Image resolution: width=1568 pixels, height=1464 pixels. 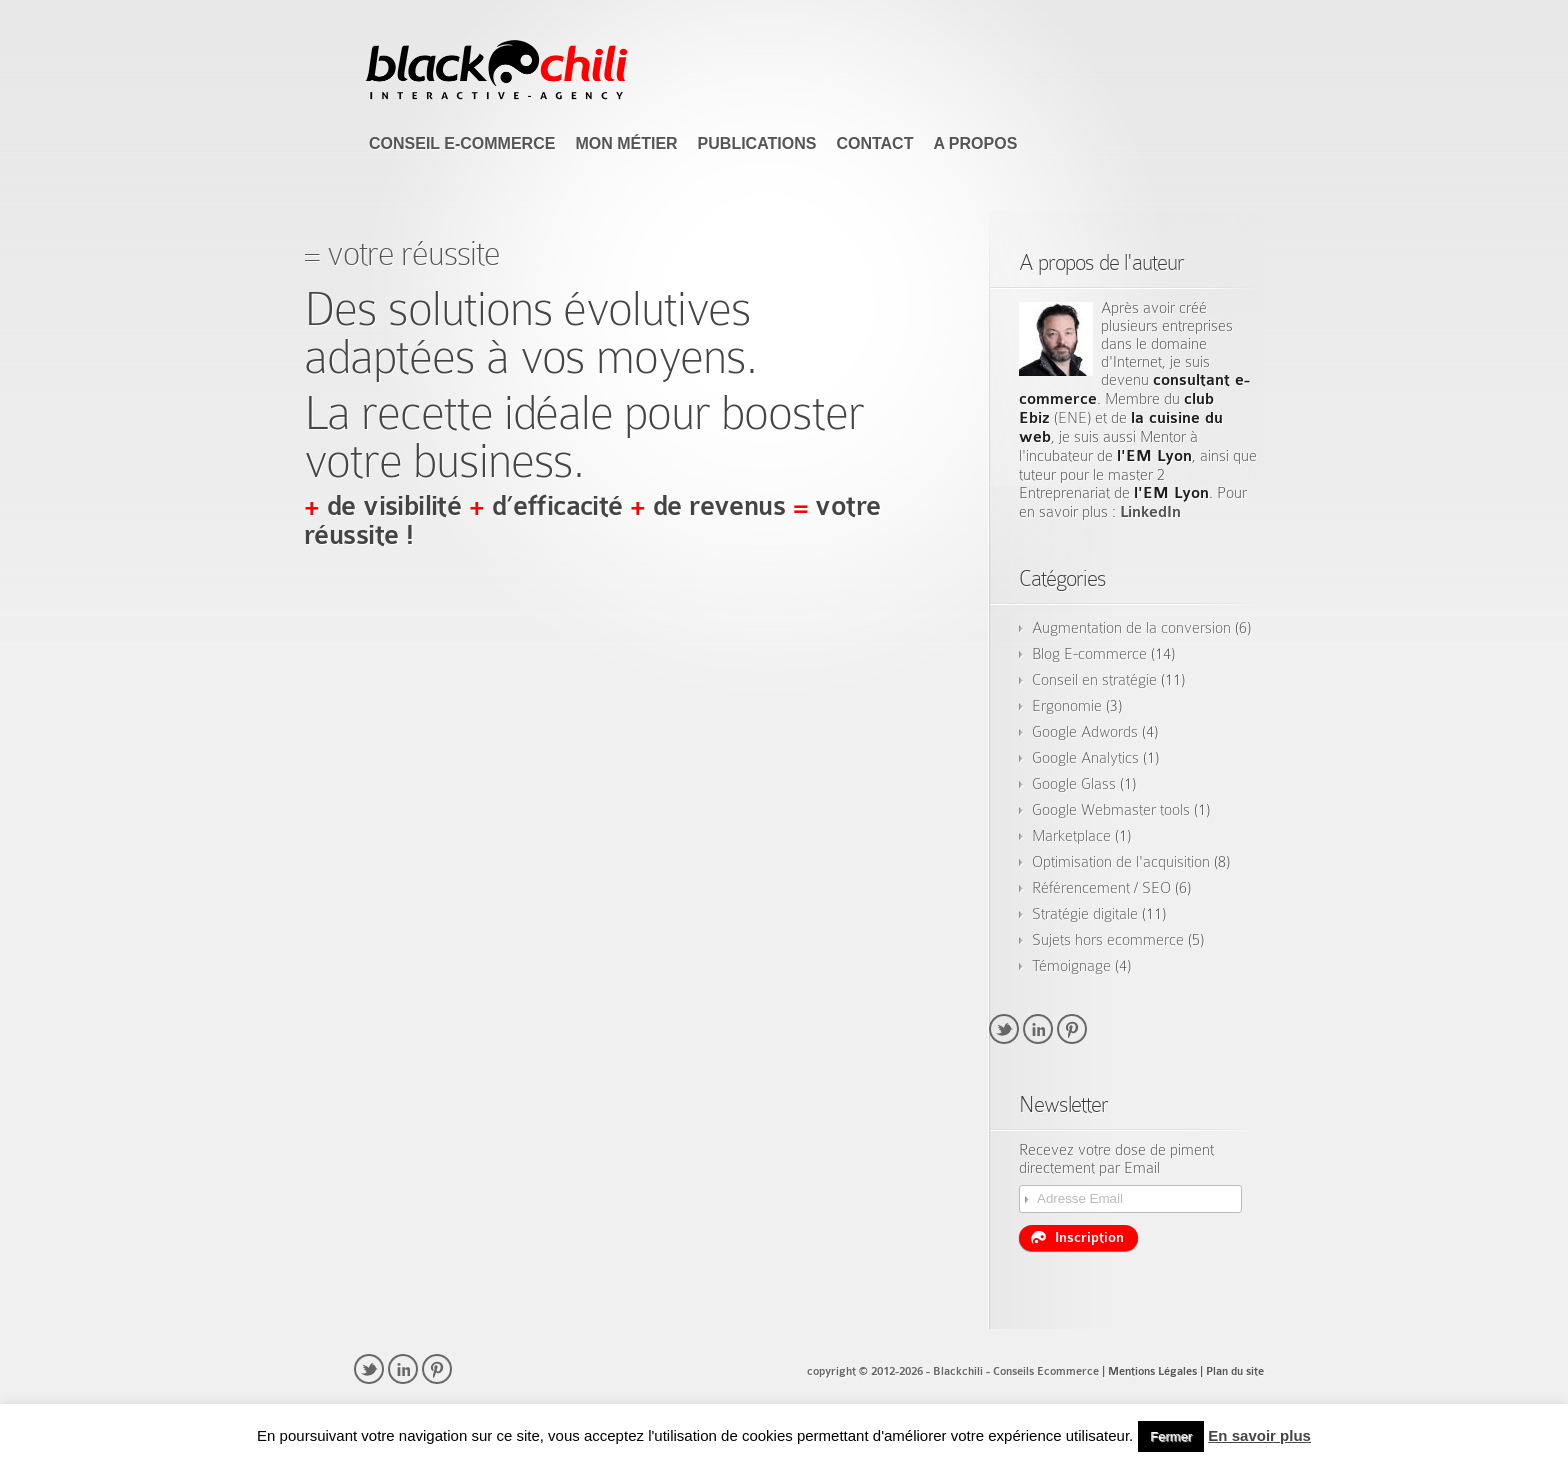 I want to click on Ergonomie, so click(x=1067, y=706).